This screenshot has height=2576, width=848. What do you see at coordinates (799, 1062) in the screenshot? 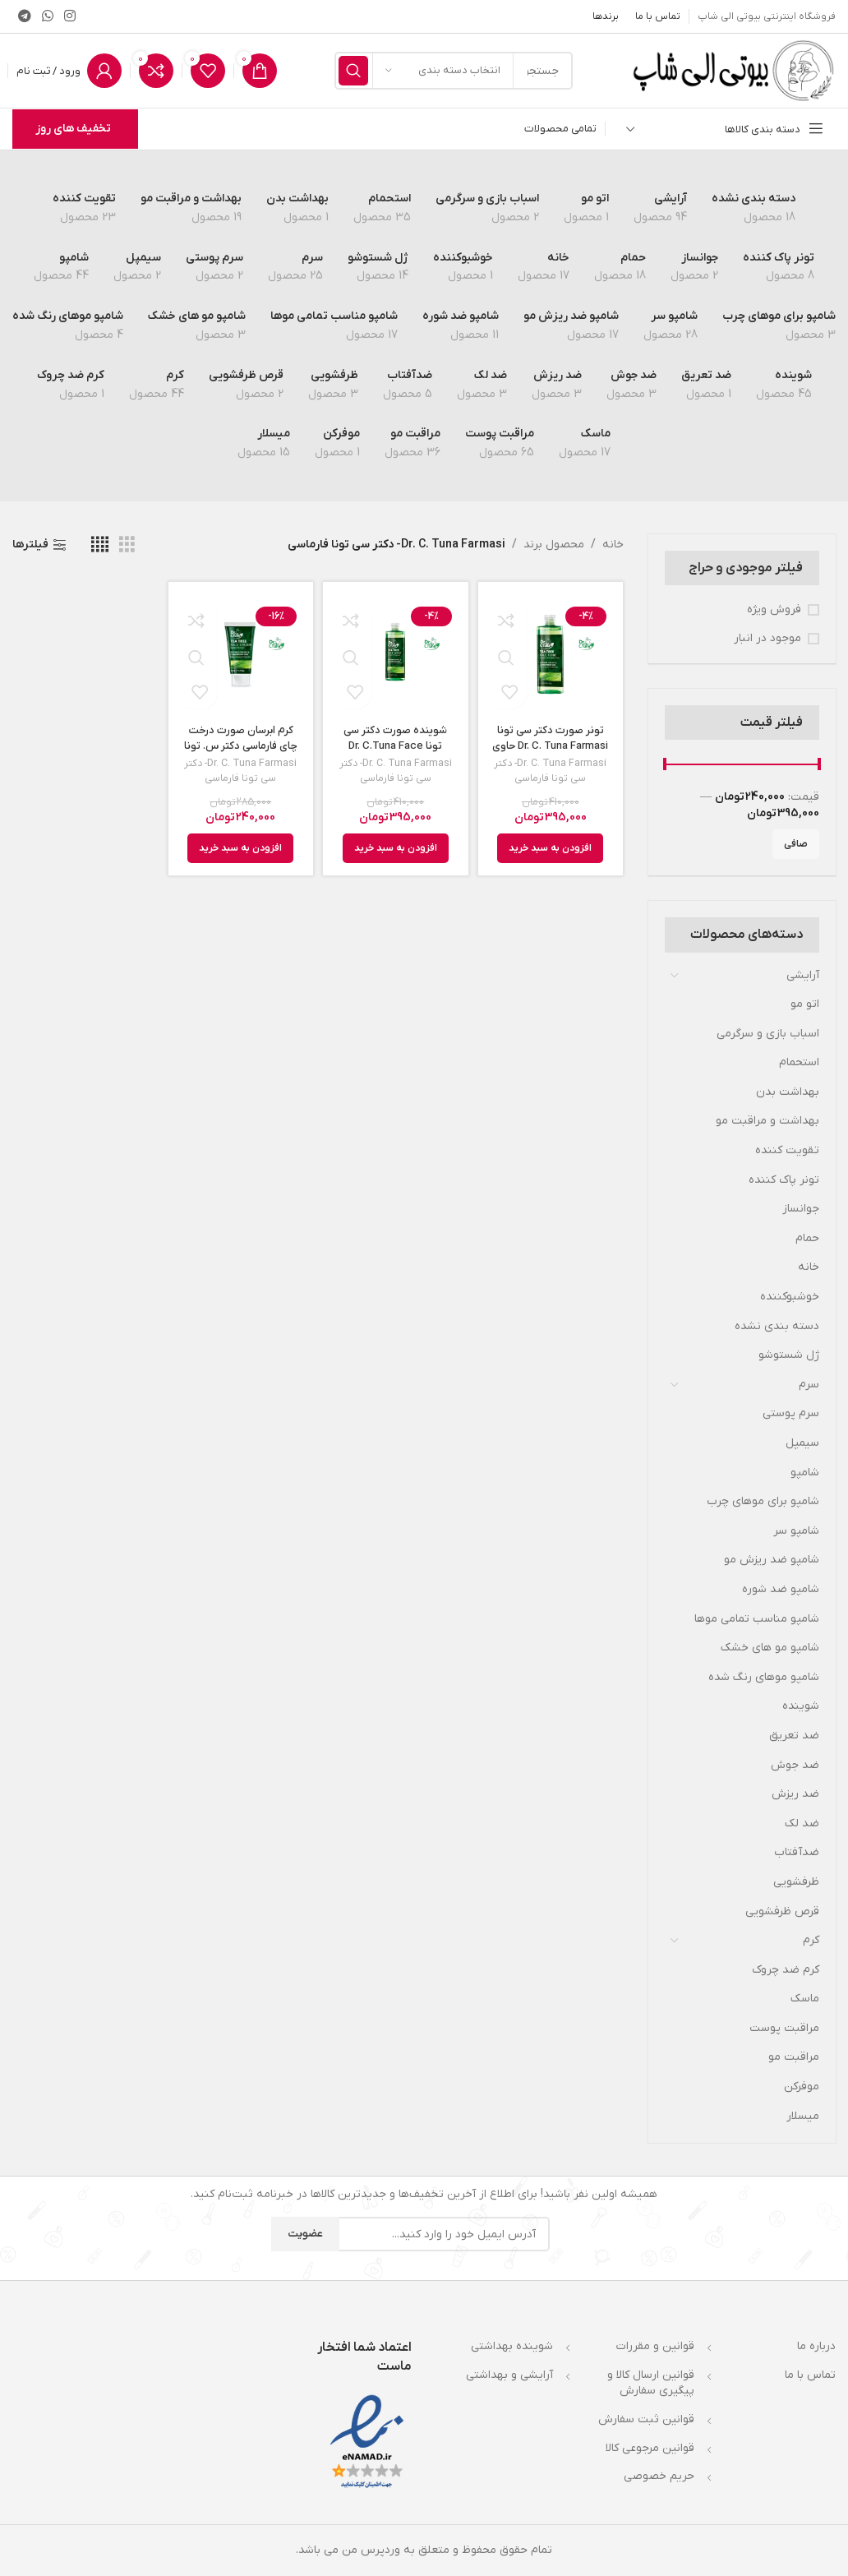
I see `استحمام` at bounding box center [799, 1062].